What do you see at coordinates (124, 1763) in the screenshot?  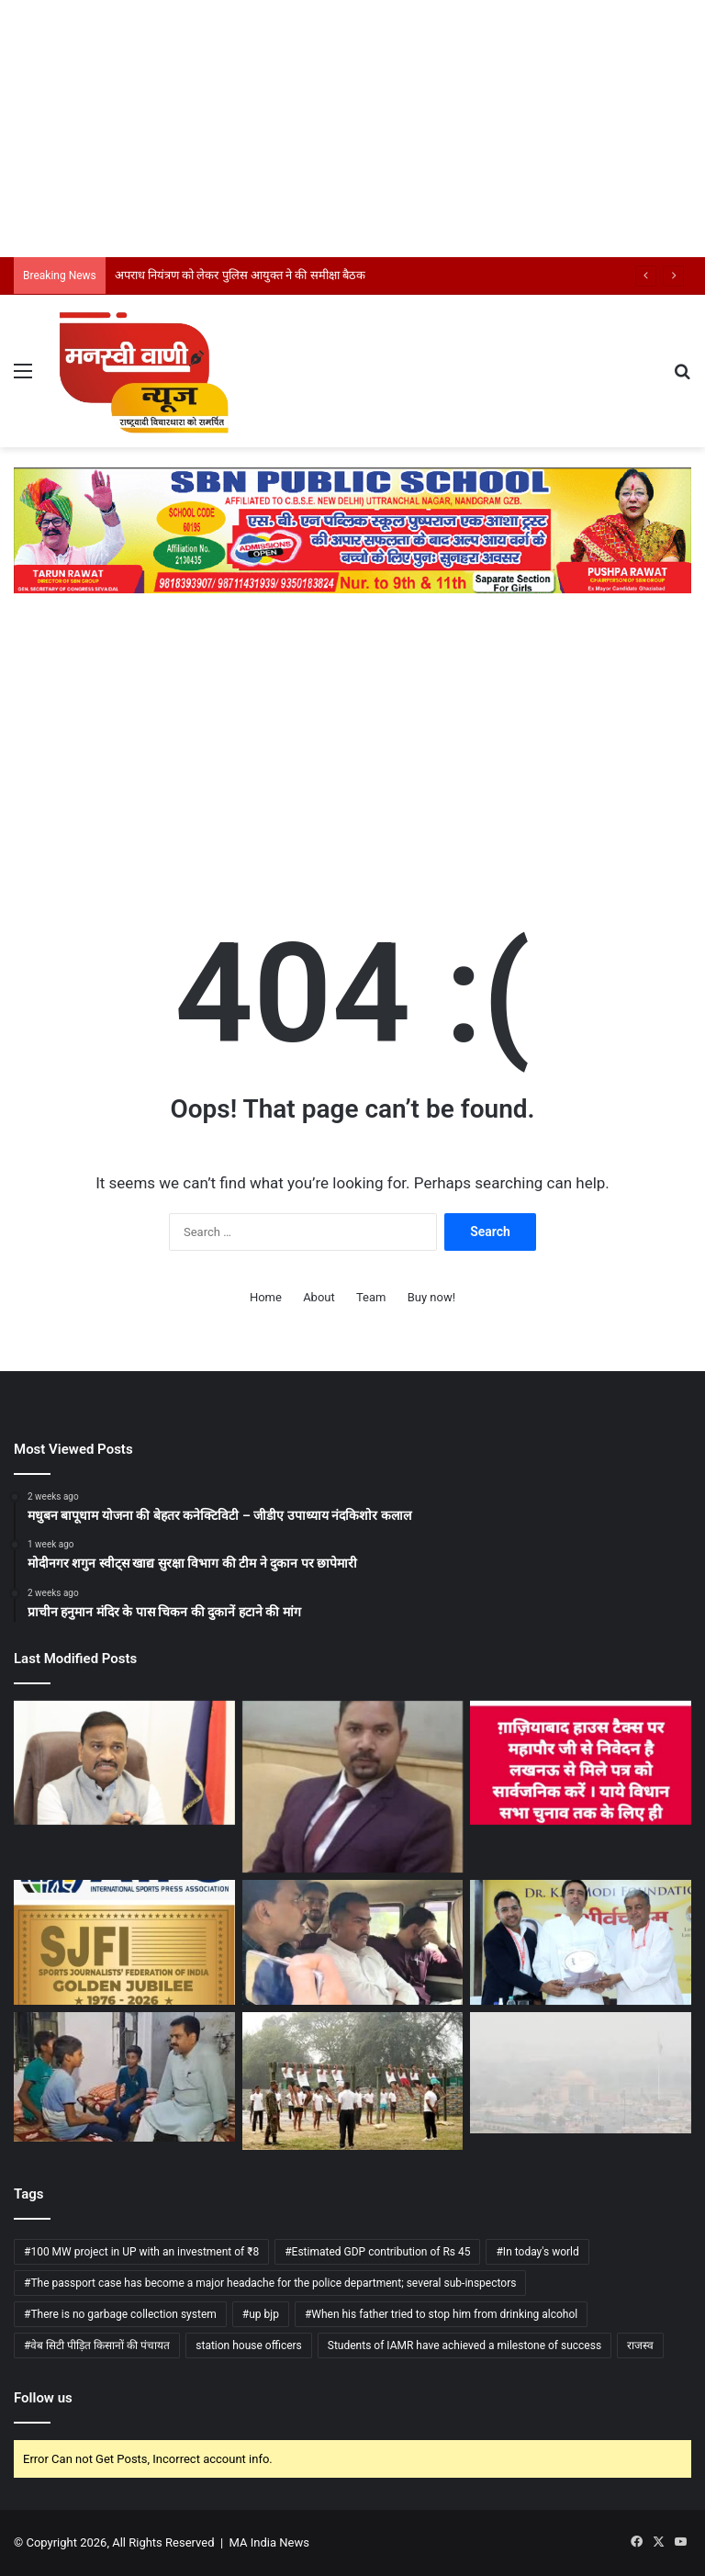 I see `[अपराध नियंत्रण को लेकर पुलिस आयुक्त ने की समीक्षा बैठक]` at bounding box center [124, 1763].